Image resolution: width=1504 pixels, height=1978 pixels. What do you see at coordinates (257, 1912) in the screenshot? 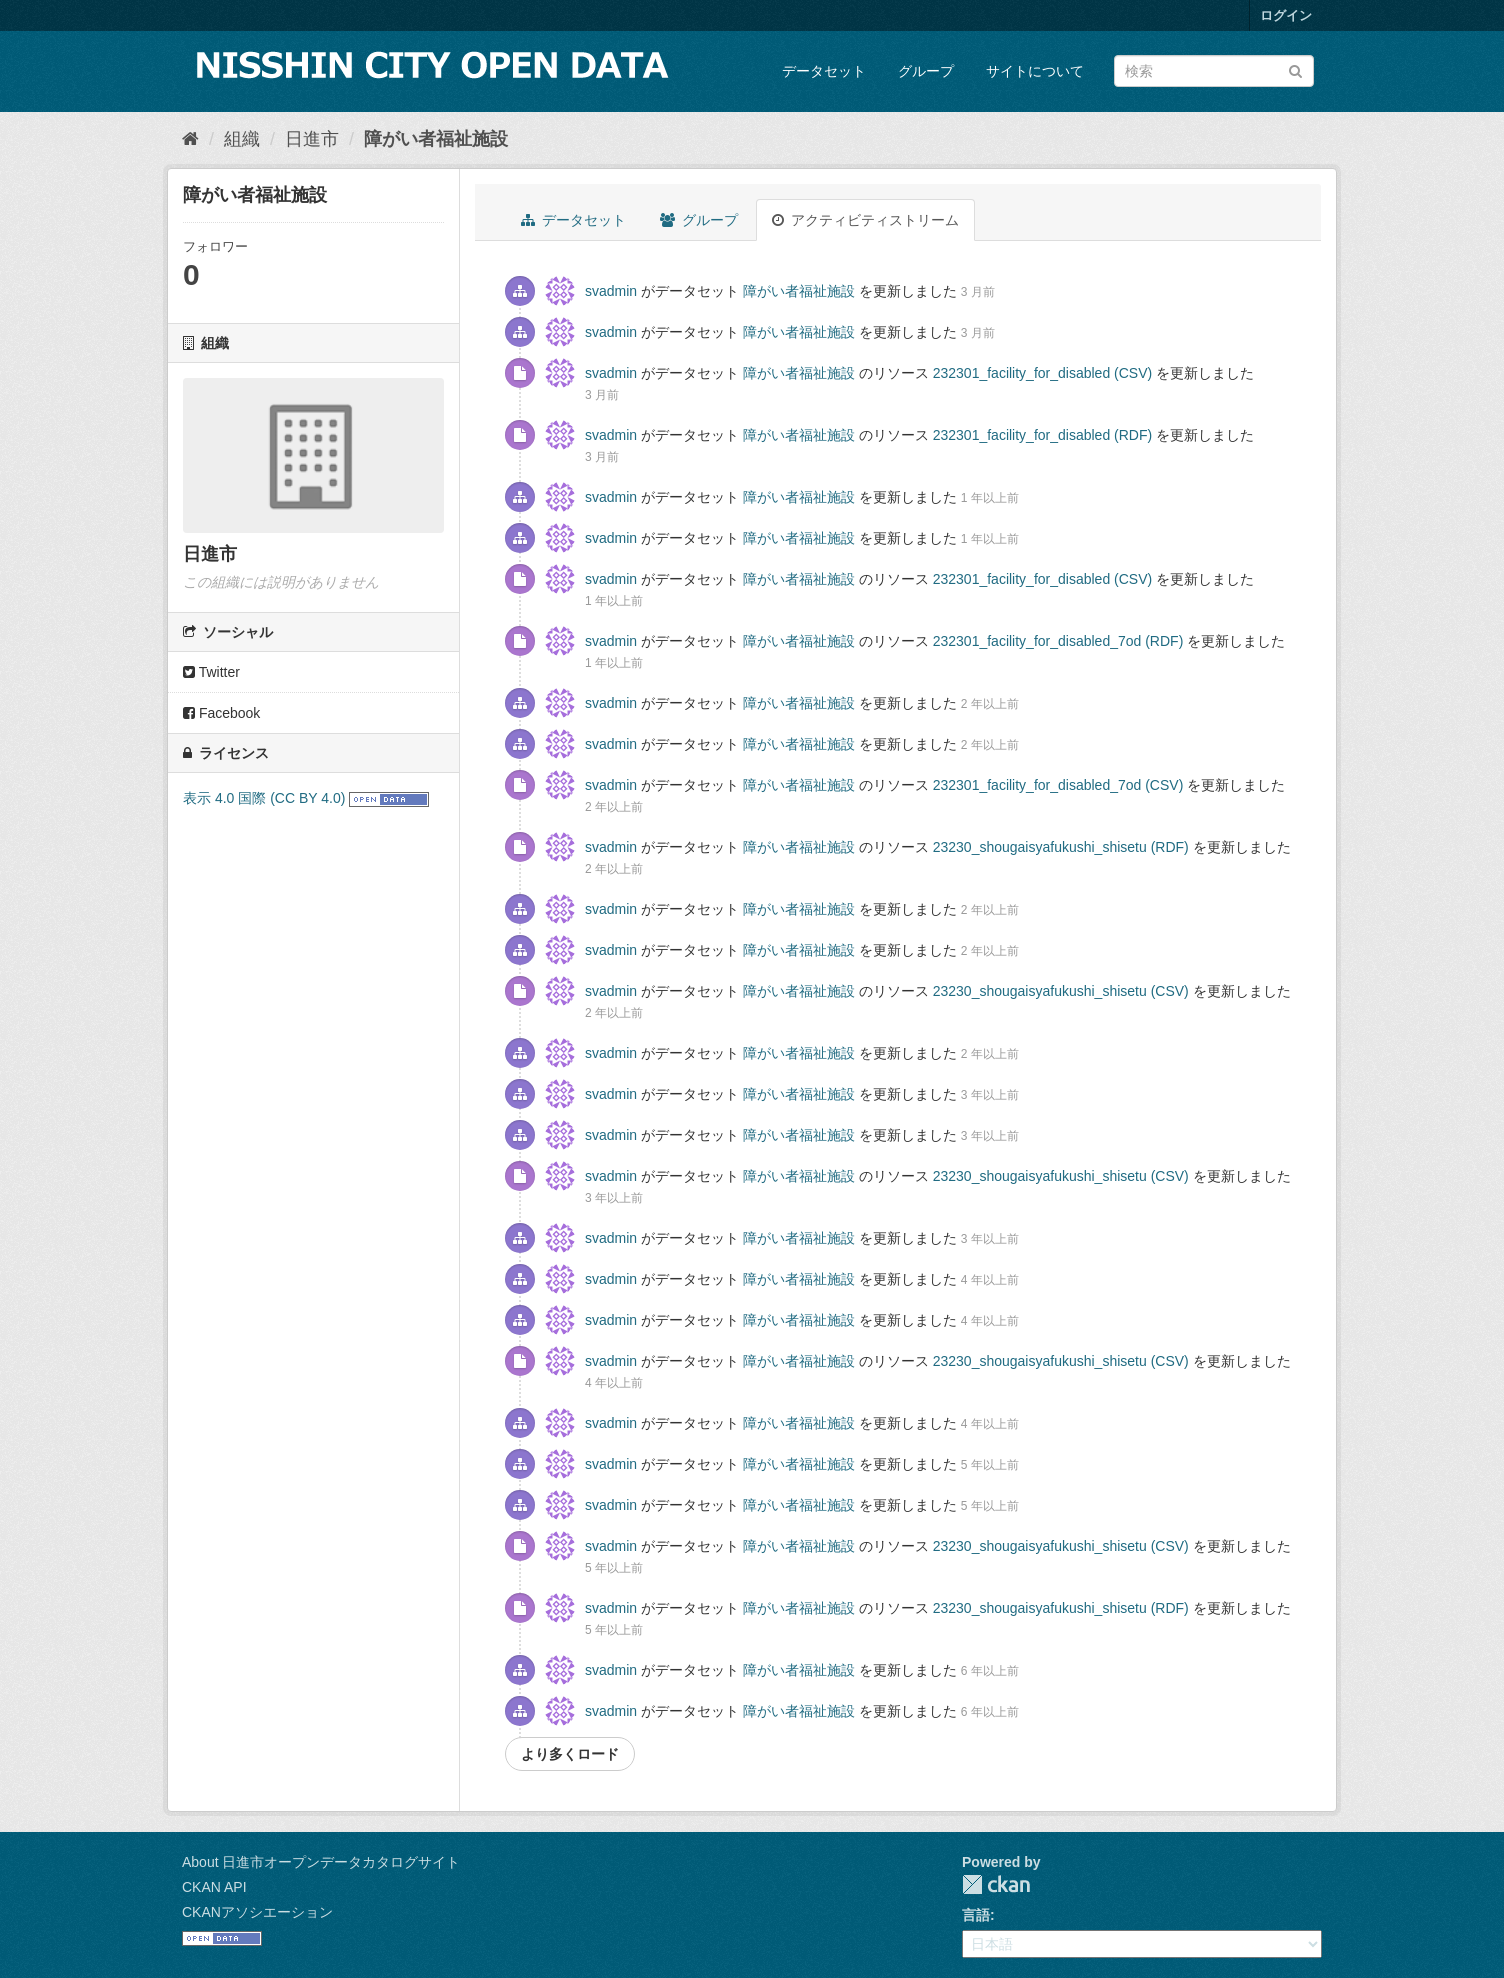
I see `CKANアソシエーション` at bounding box center [257, 1912].